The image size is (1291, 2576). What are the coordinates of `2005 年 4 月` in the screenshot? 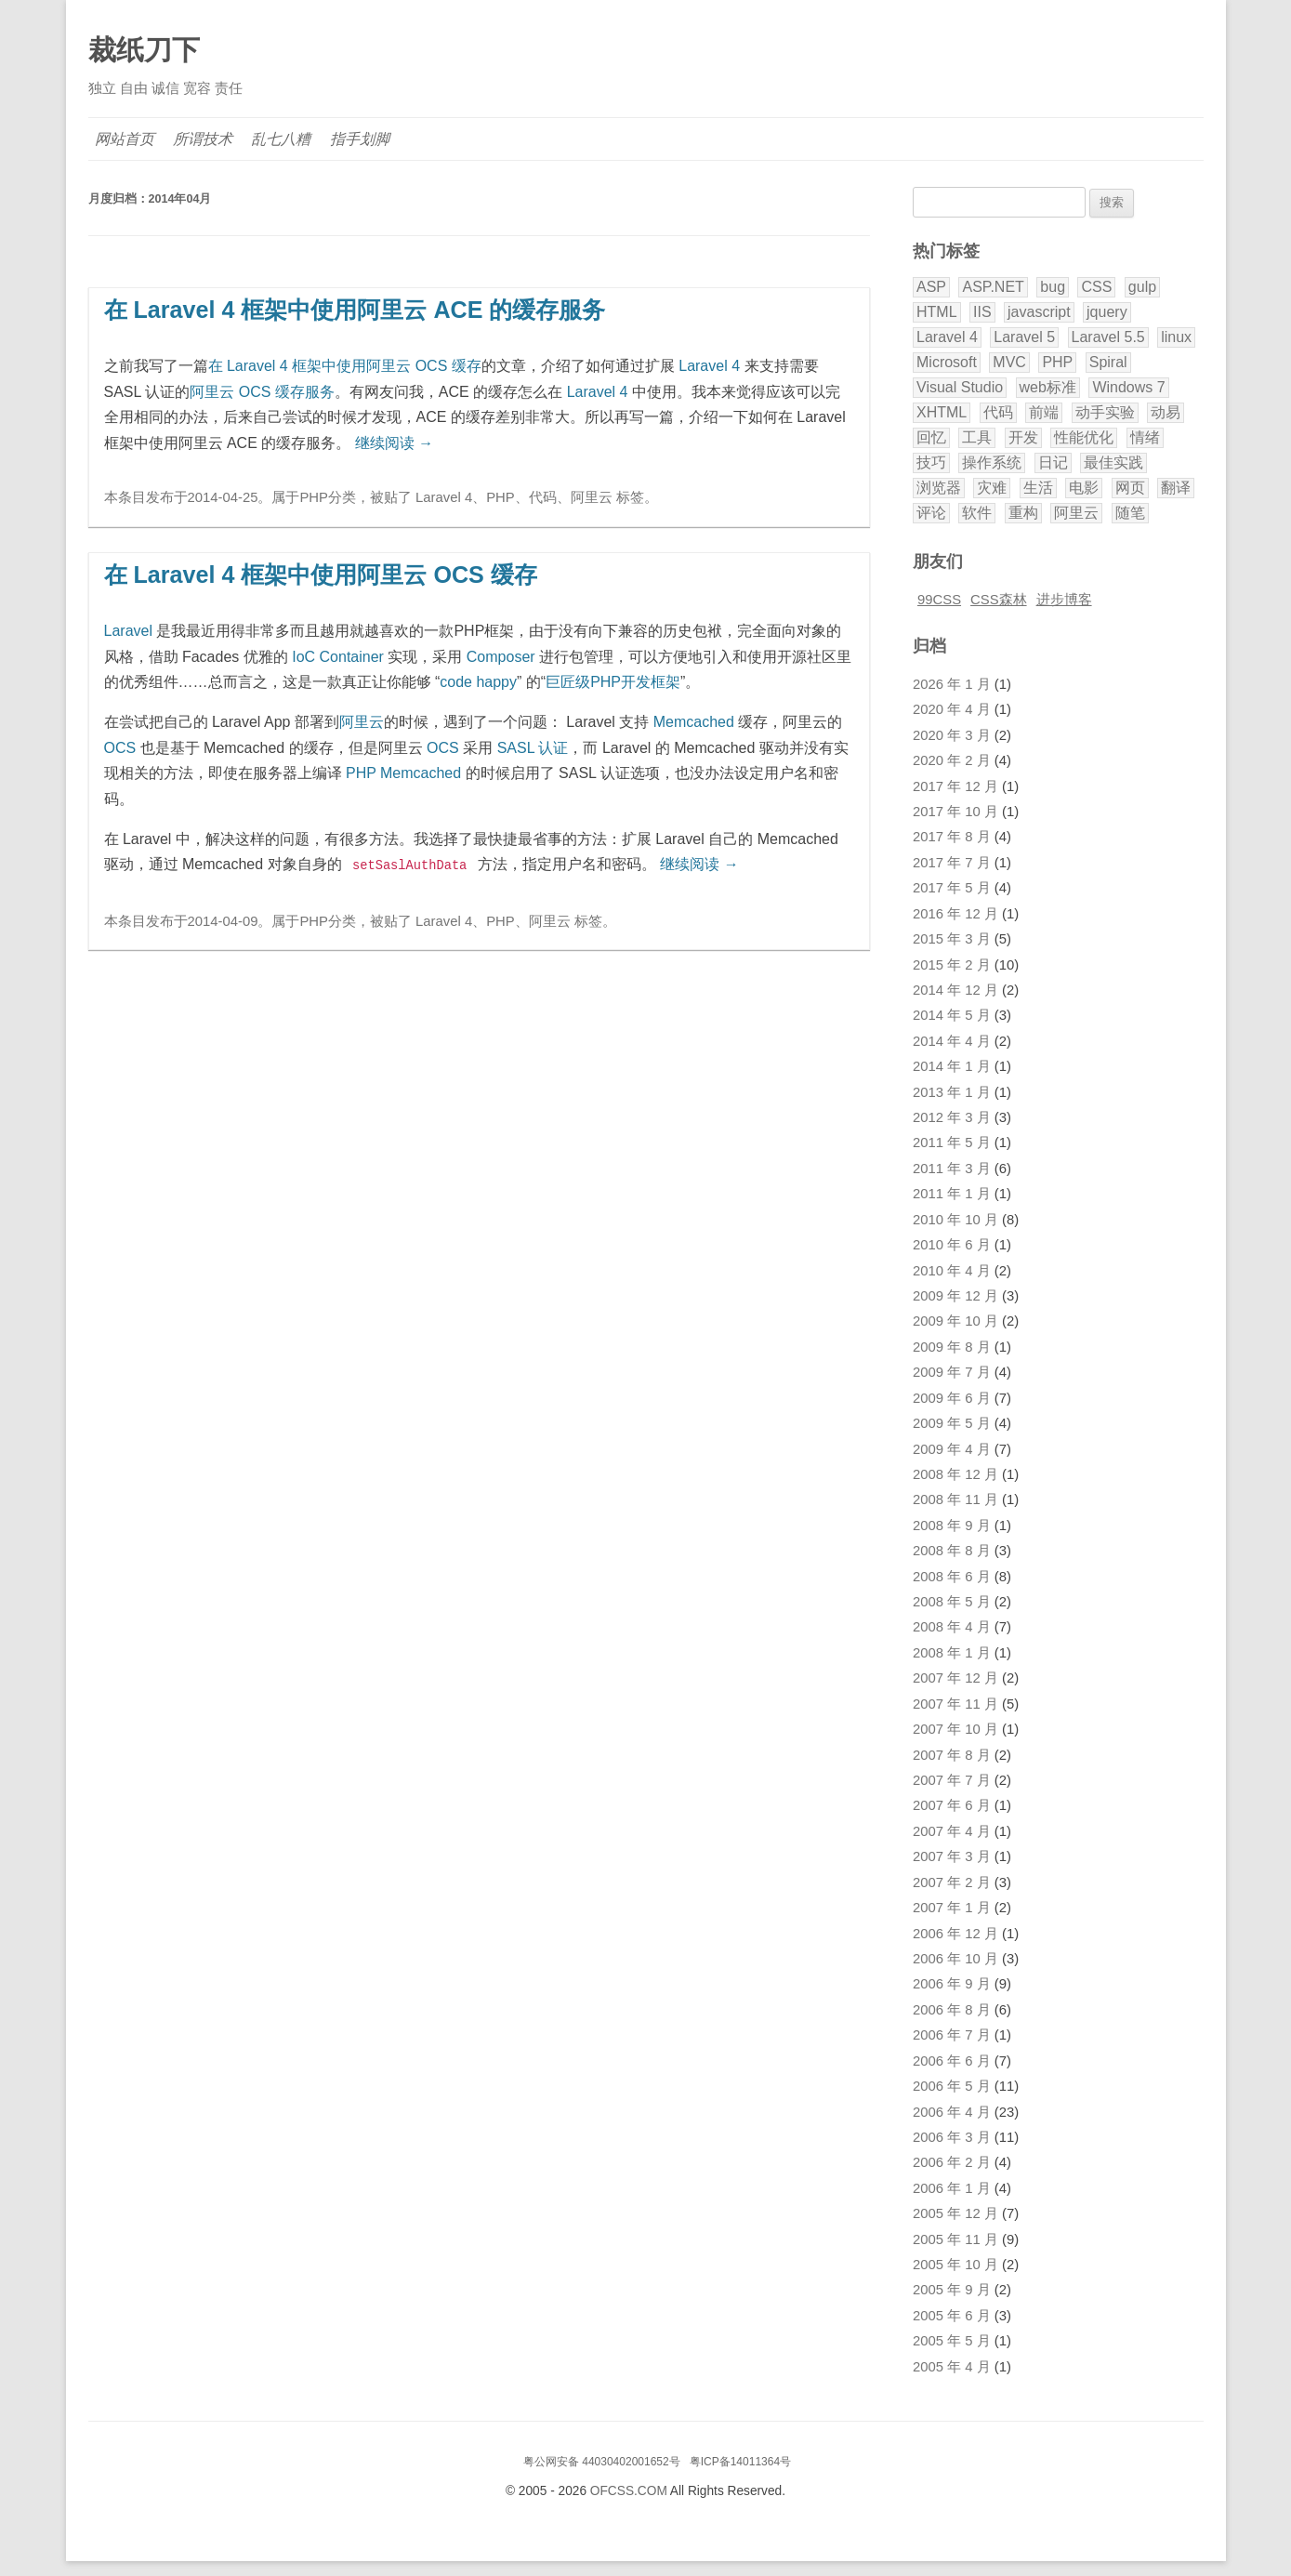 It's located at (952, 2366).